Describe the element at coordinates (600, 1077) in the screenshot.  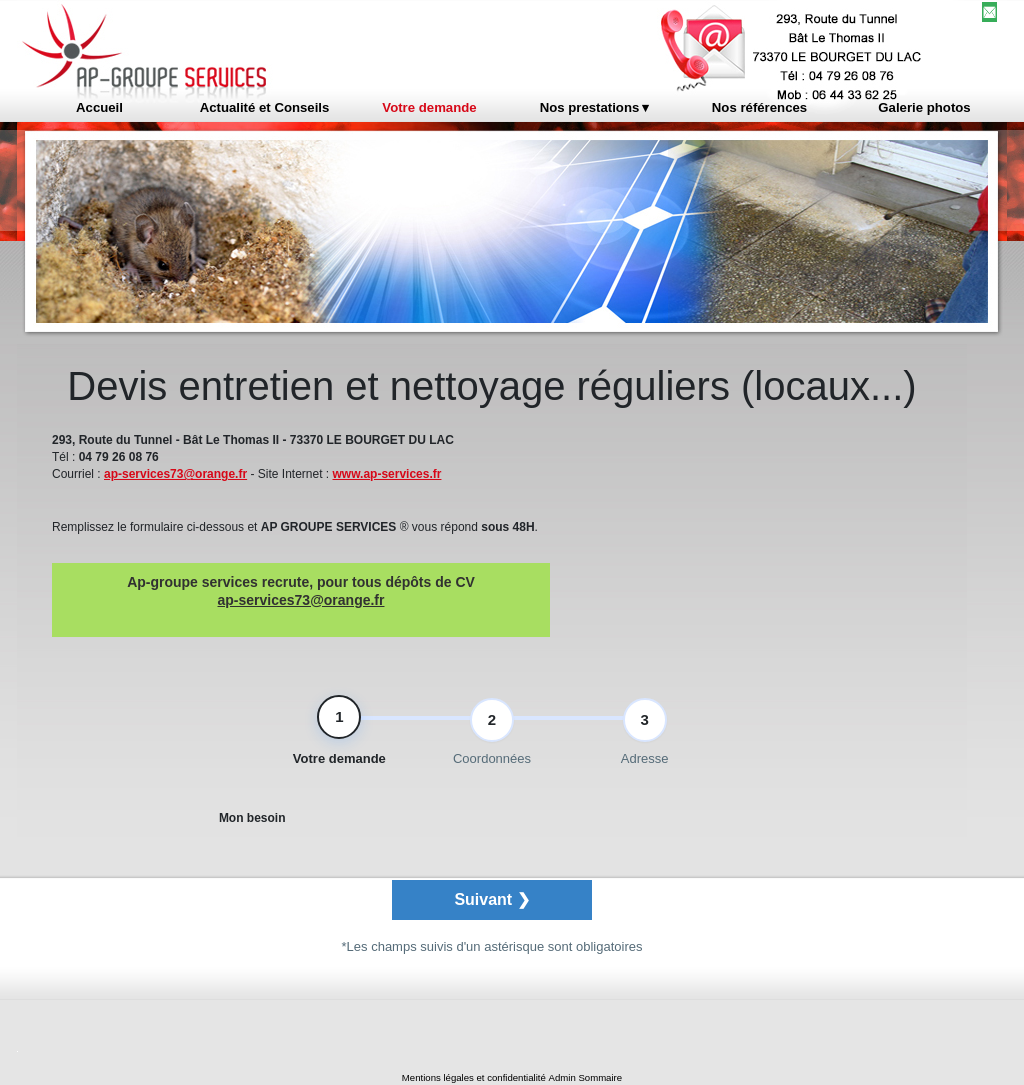
I see `Sommaire` at that location.